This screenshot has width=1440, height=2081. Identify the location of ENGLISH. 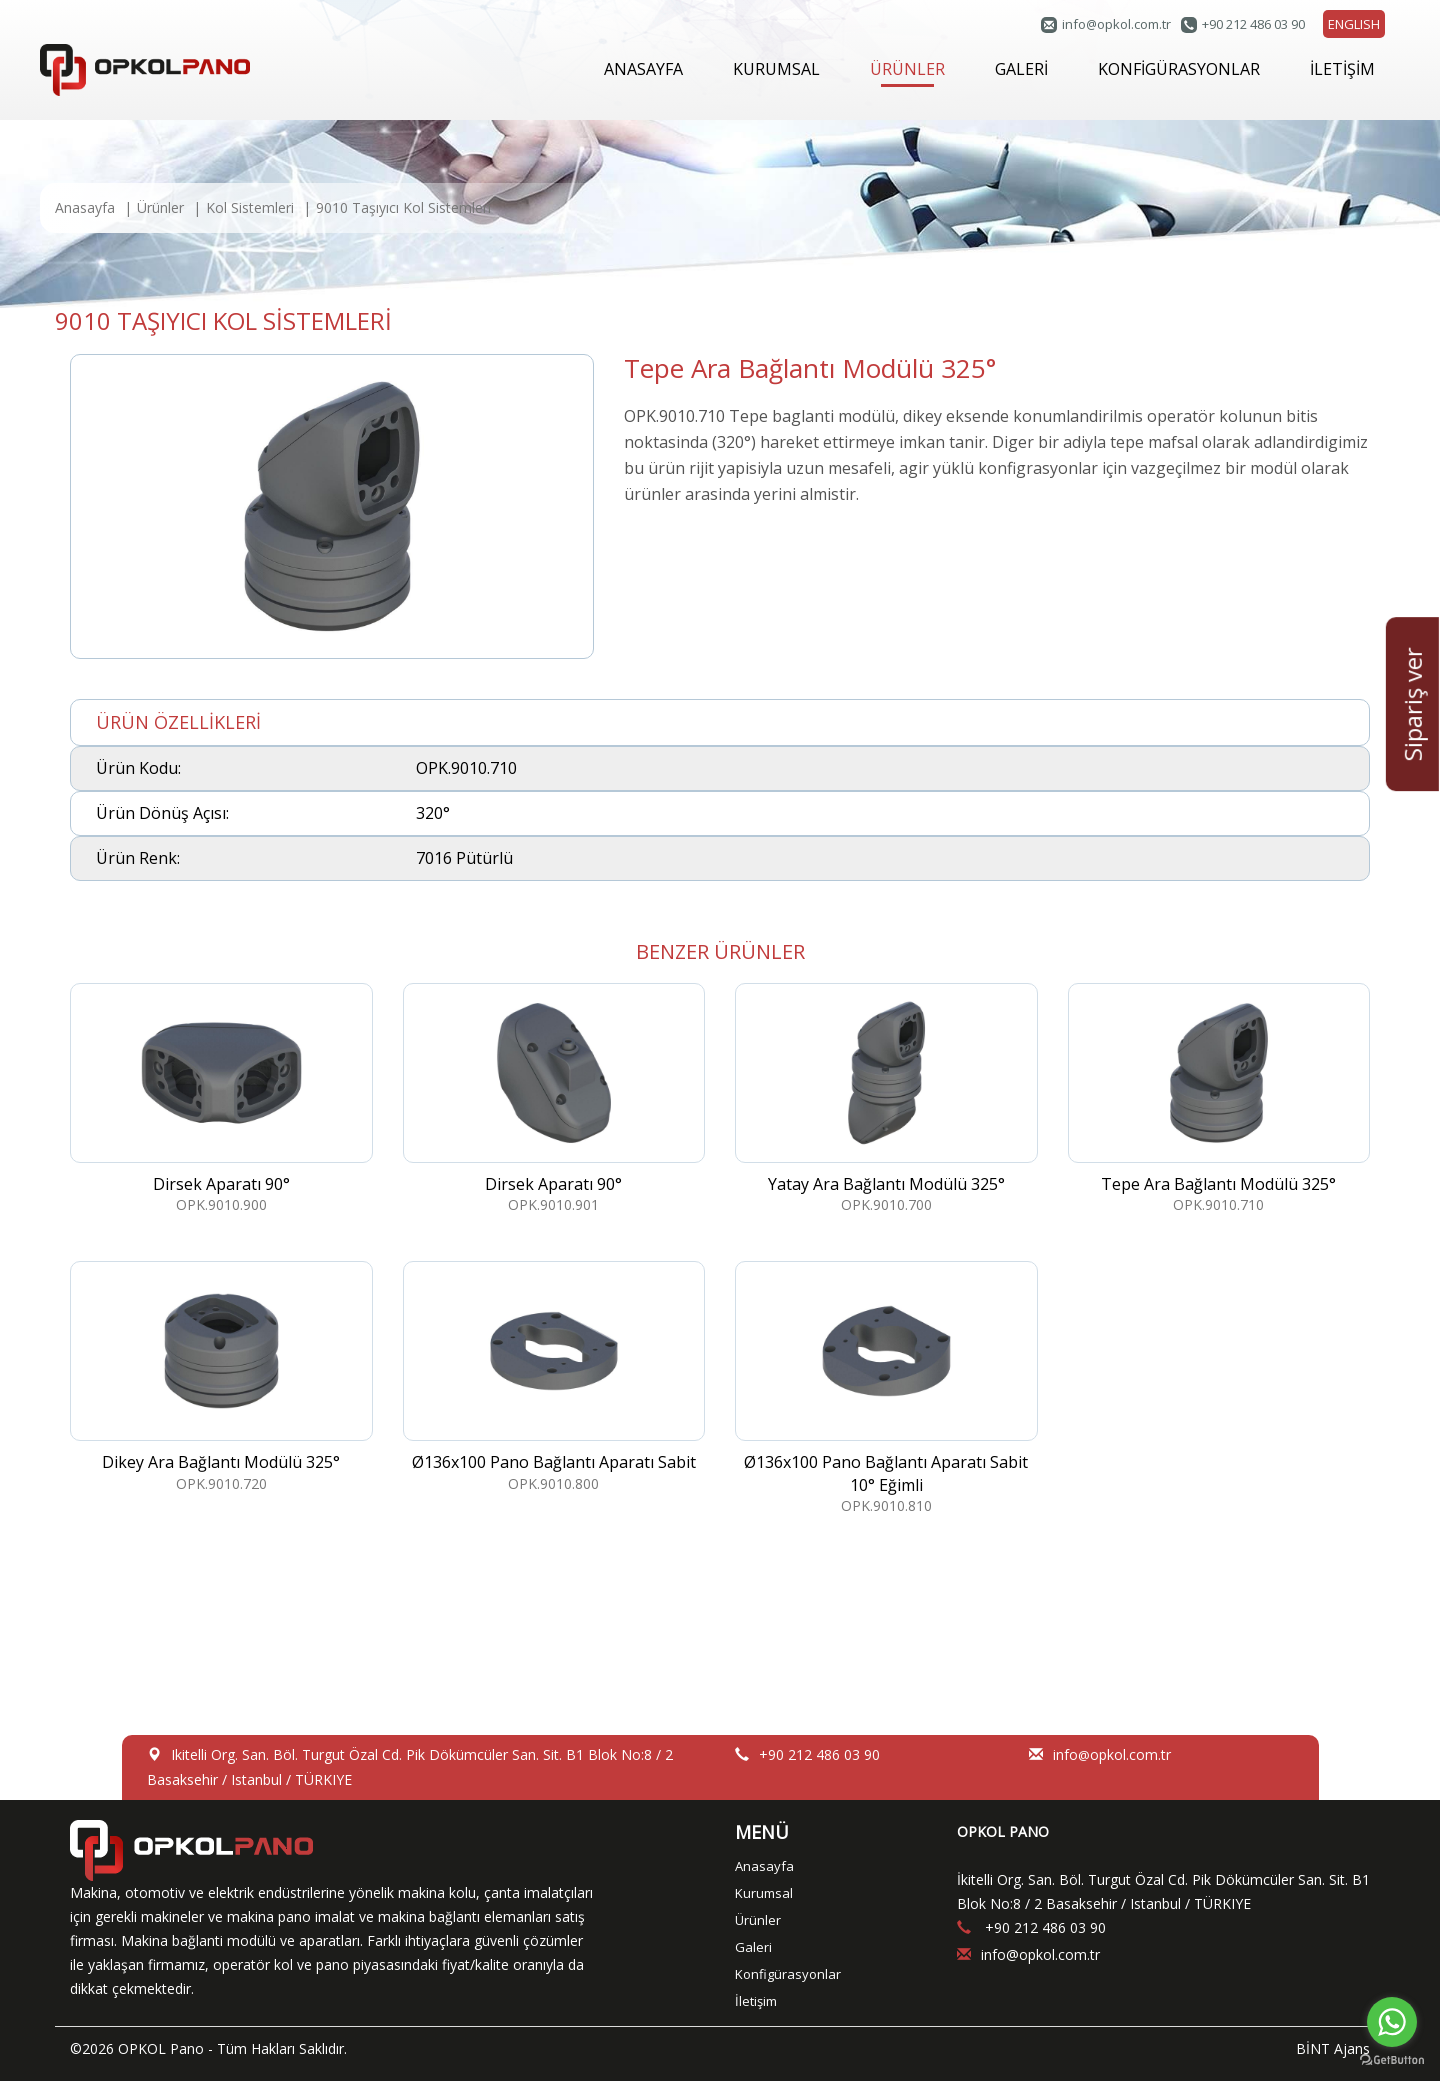
(1354, 24).